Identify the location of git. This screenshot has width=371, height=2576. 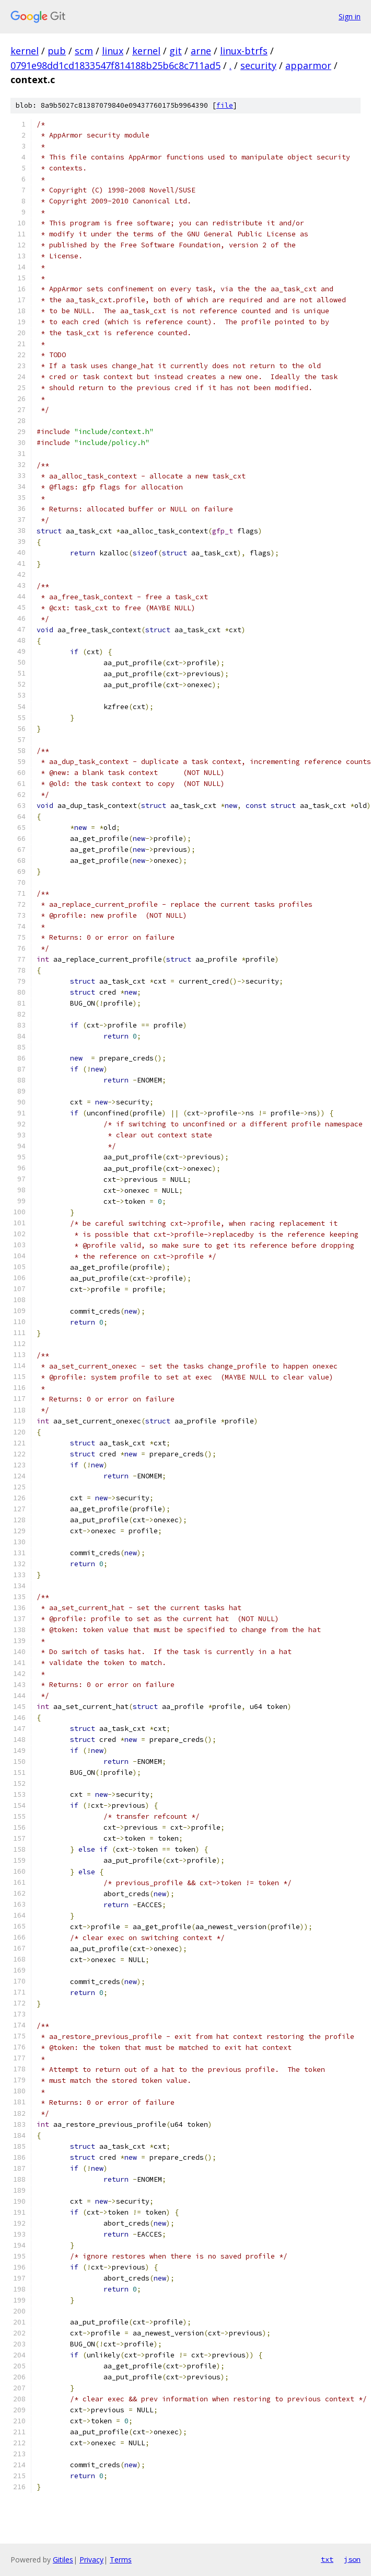
(175, 50).